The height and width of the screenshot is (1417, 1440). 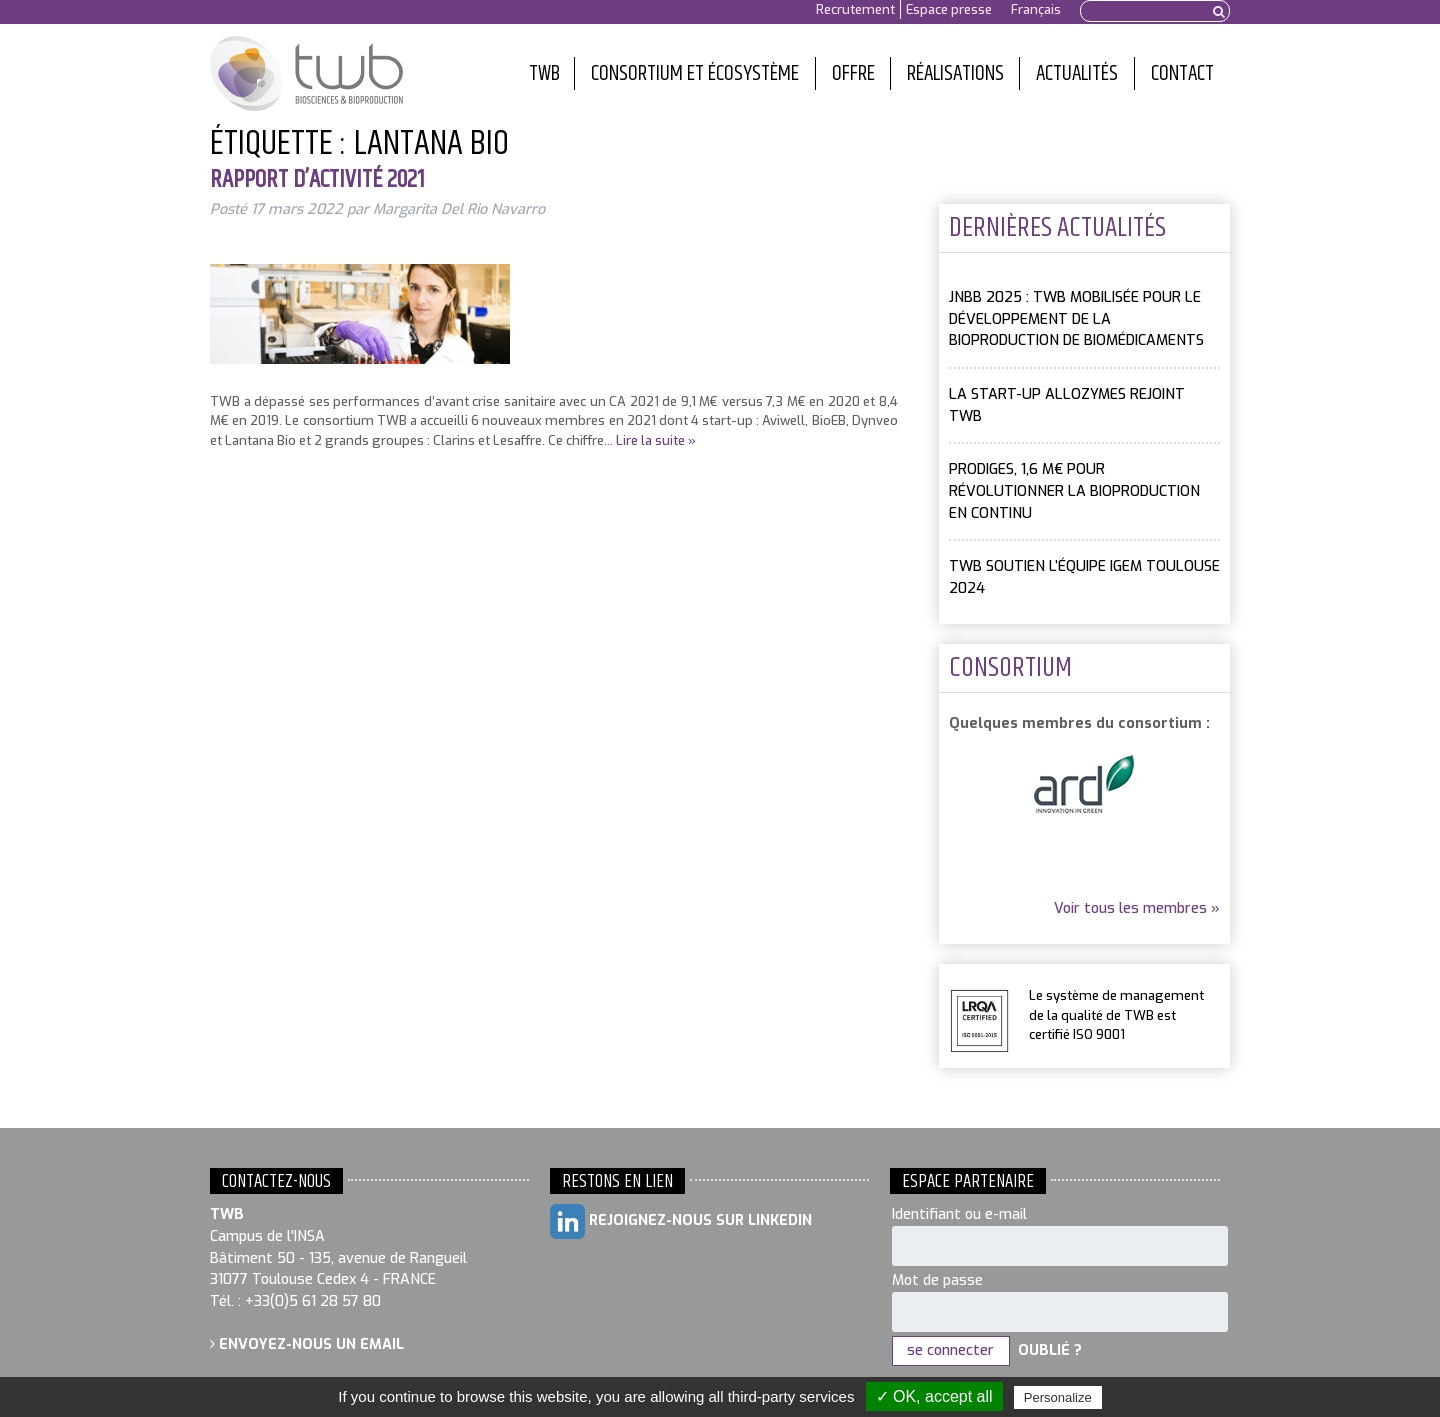 What do you see at coordinates (1058, 1397) in the screenshot?
I see `Personalize` at bounding box center [1058, 1397].